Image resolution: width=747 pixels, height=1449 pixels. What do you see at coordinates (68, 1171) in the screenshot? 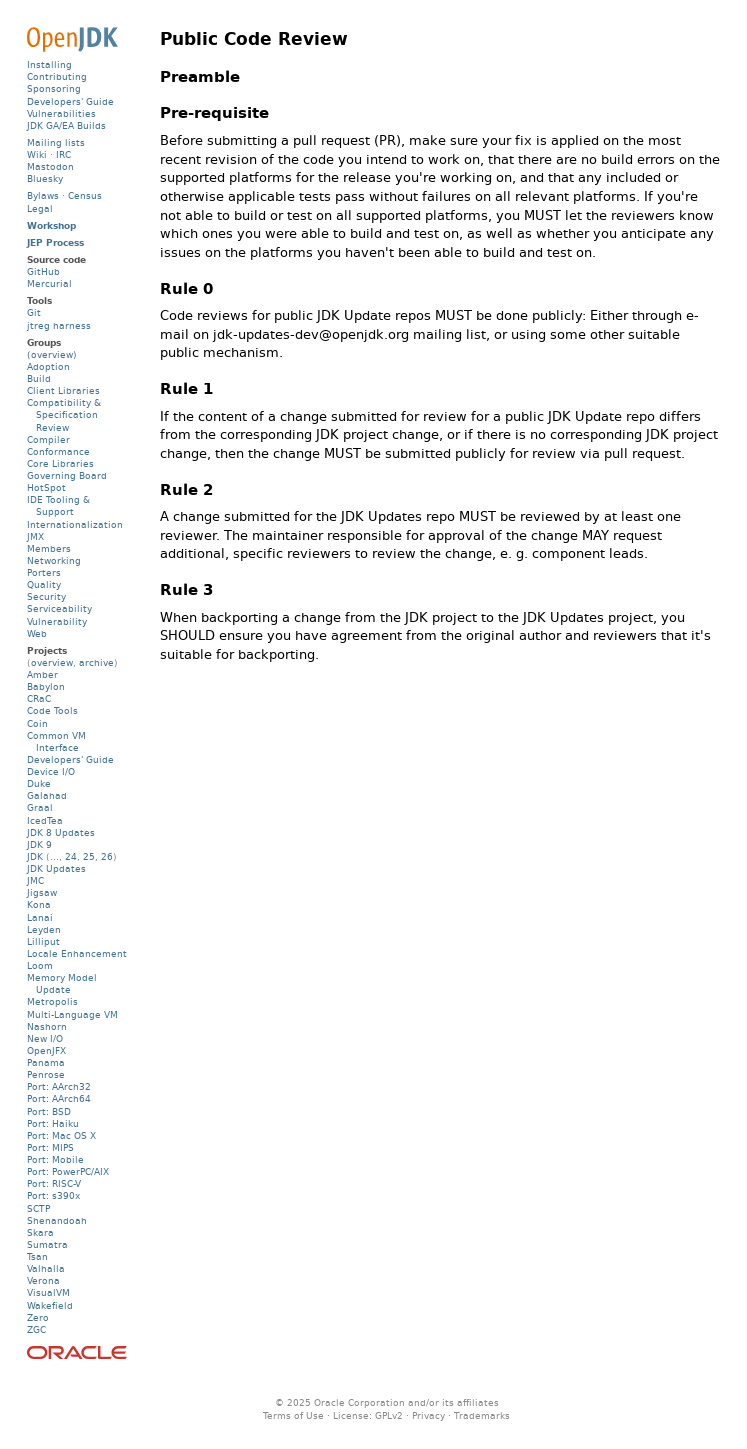
I see `Port: PowerPC/AIX` at bounding box center [68, 1171].